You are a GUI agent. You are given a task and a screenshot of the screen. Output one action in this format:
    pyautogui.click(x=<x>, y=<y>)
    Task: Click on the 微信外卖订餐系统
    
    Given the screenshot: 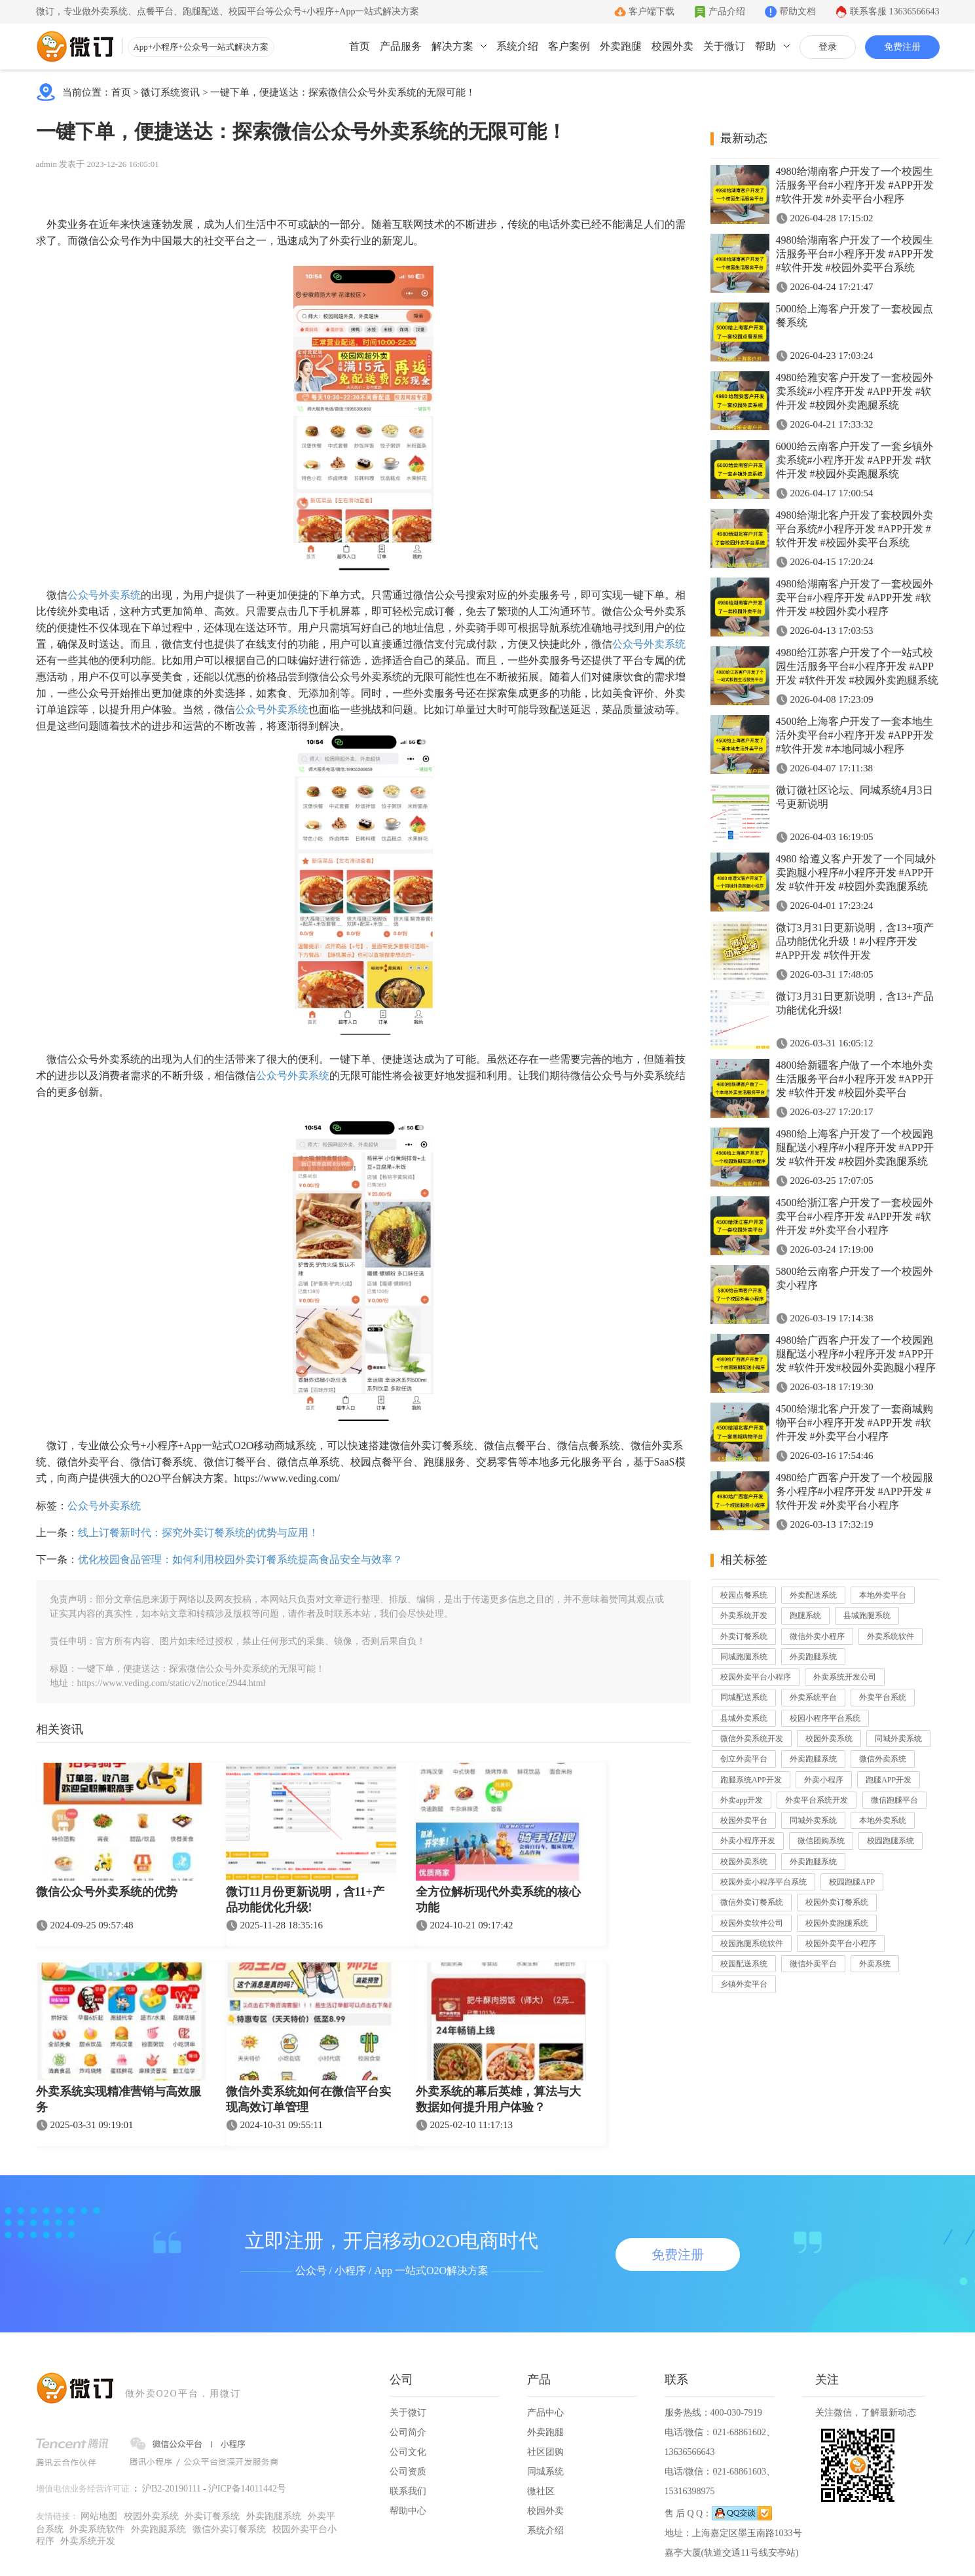 What is the action you would take?
    pyautogui.click(x=751, y=1902)
    